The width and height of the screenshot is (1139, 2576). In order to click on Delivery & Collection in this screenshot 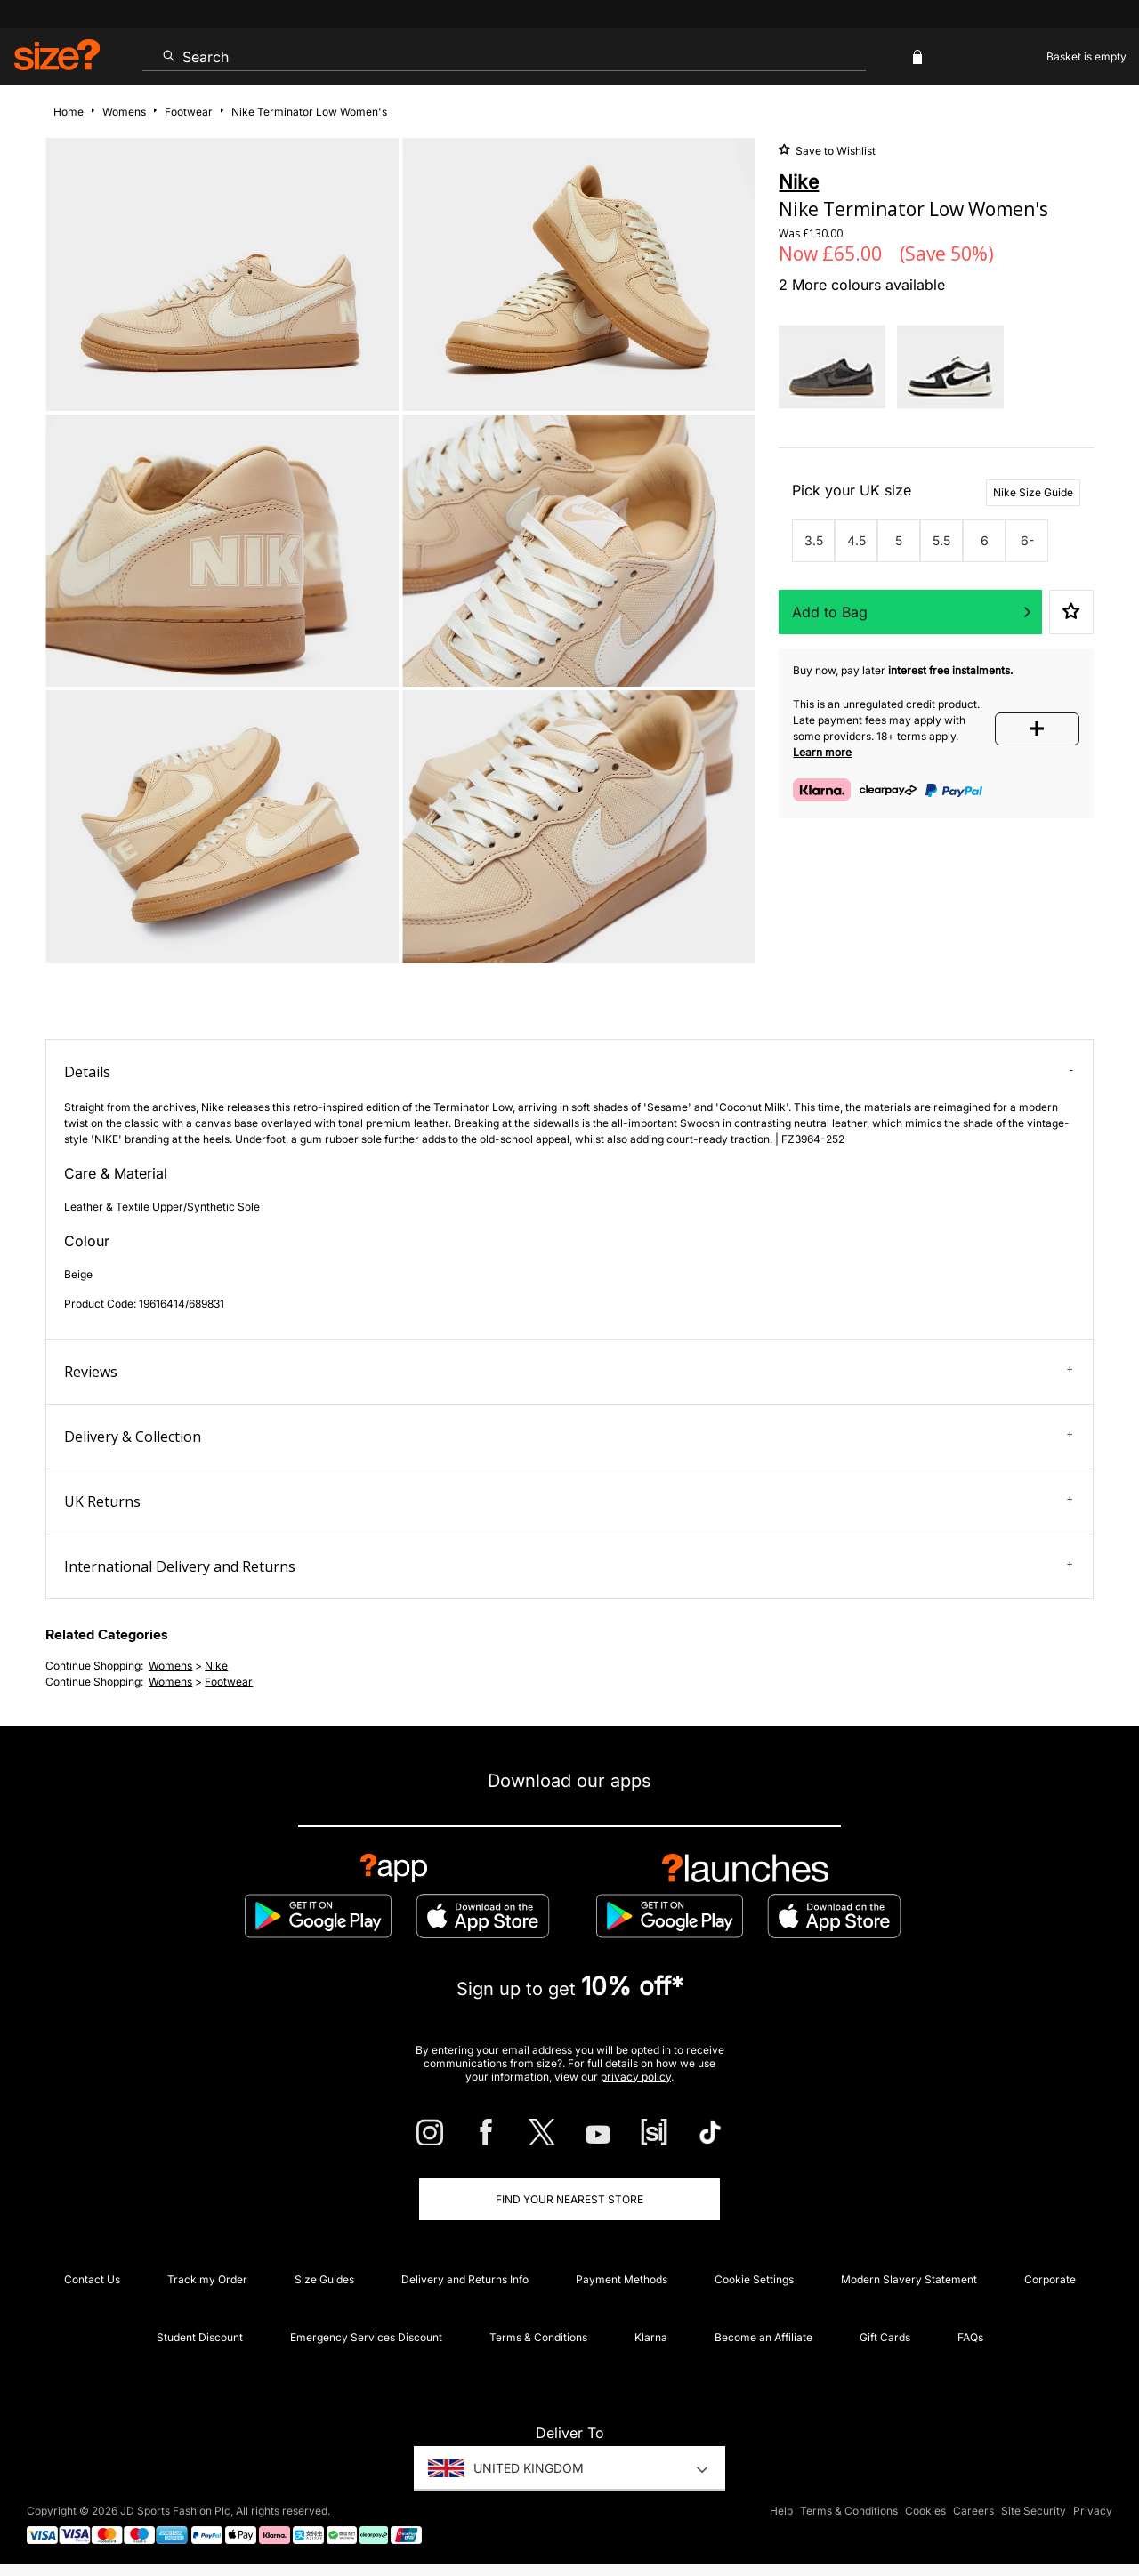, I will do `click(568, 1436)`.